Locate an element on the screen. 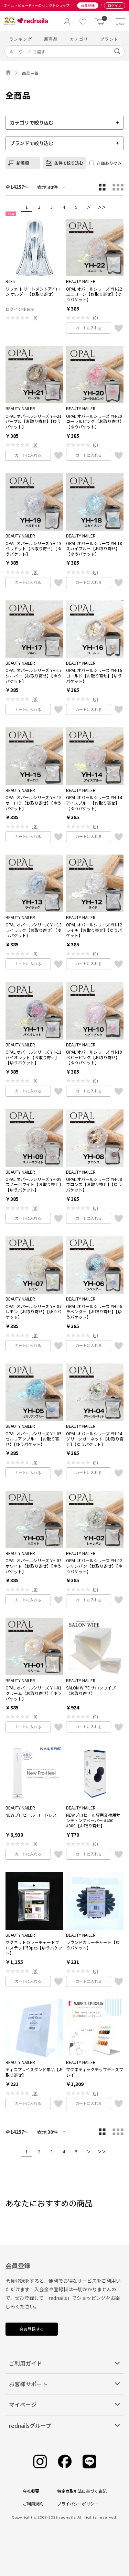 This screenshot has width=129, height=2576. OPAL オパールシリーズ YH-18 スカイブルー【お取り寄せ】【ゆうパケット】 is located at coordinates (94, 549).